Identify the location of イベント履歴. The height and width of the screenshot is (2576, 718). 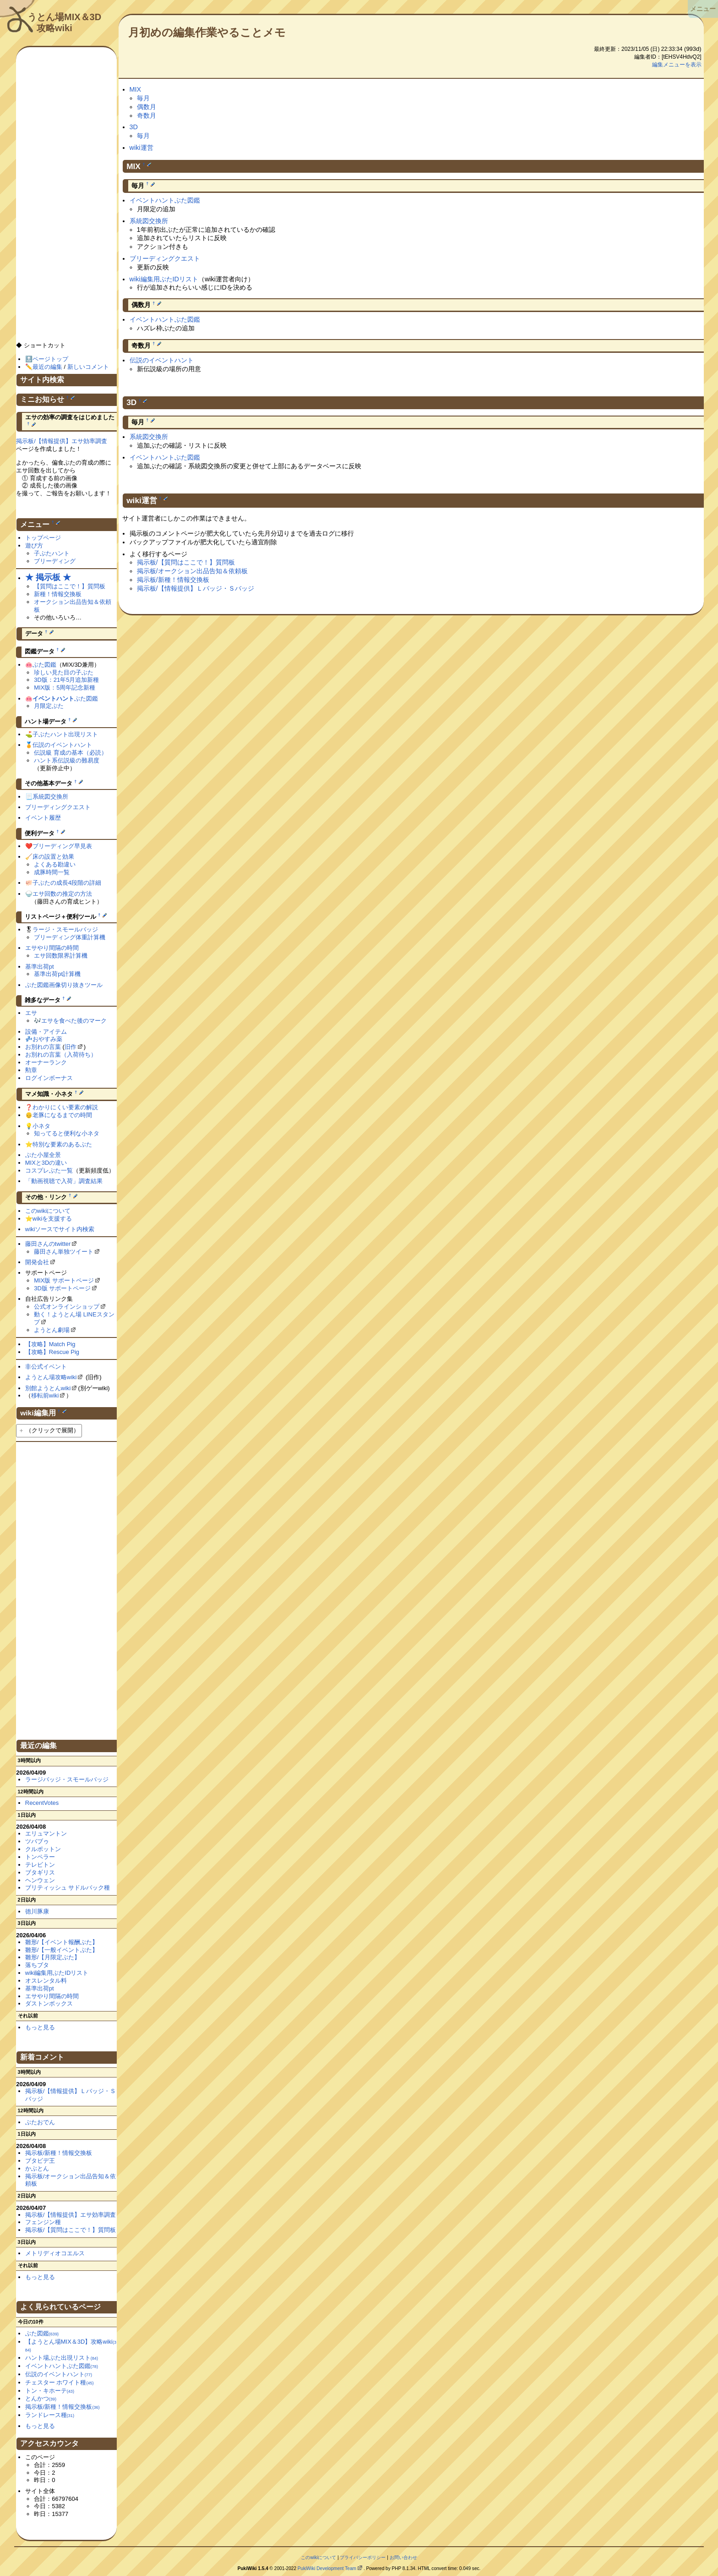
(43, 817).